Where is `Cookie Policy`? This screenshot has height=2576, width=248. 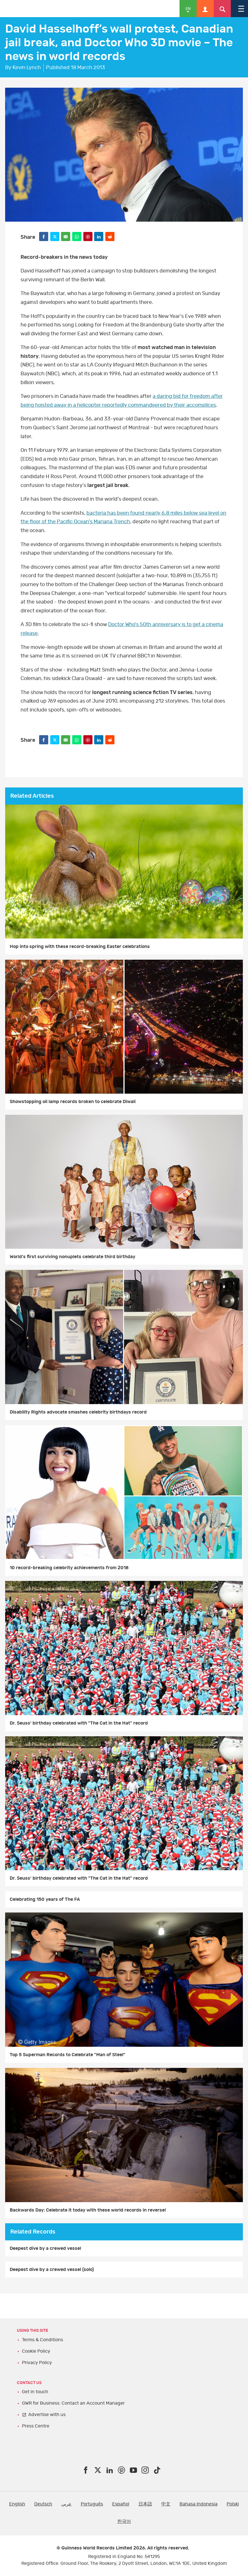 Cookie Policy is located at coordinates (36, 2351).